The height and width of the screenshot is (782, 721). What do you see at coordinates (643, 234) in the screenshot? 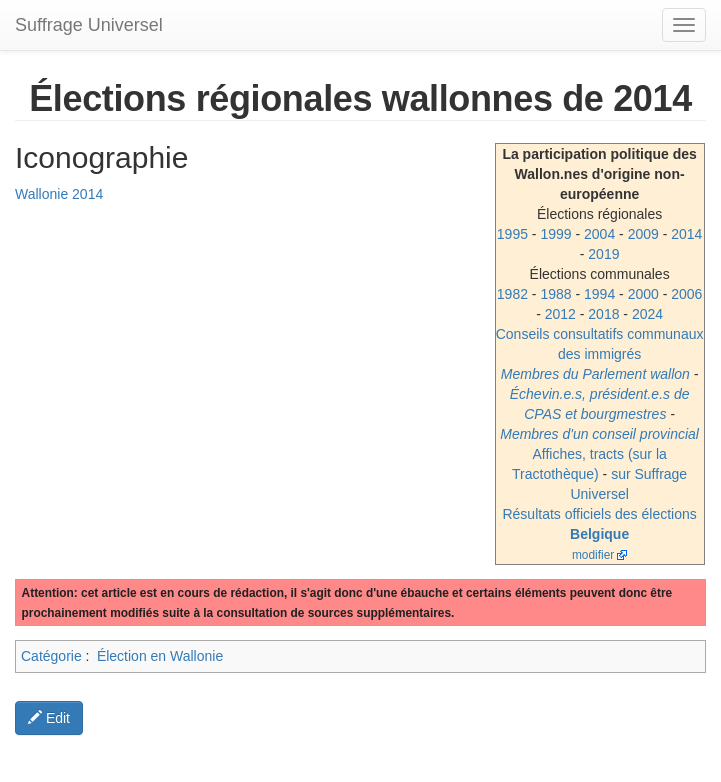
I see `2009` at bounding box center [643, 234].